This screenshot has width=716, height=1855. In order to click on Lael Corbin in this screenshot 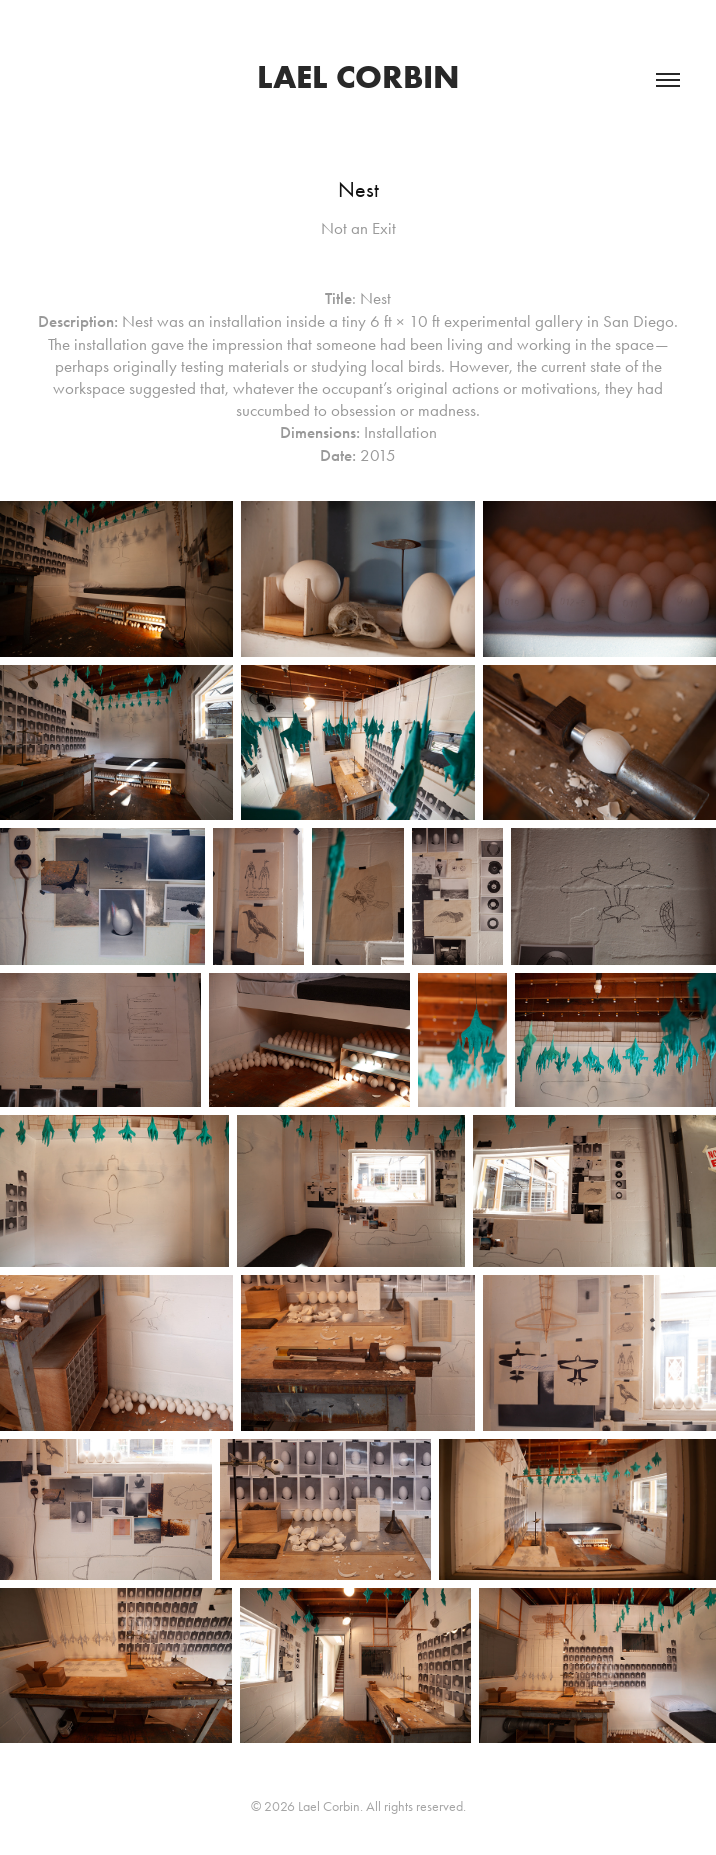, I will do `click(358, 76)`.